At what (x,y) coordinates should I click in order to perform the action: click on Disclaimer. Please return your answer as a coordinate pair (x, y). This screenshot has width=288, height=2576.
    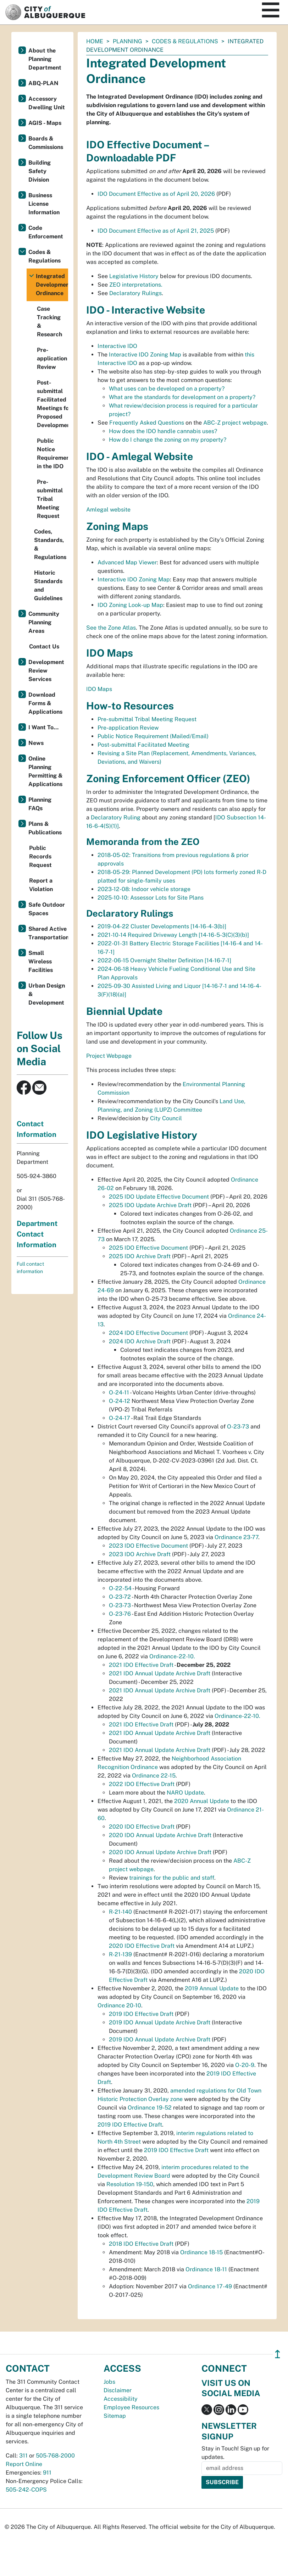
    Looking at the image, I should click on (118, 2390).